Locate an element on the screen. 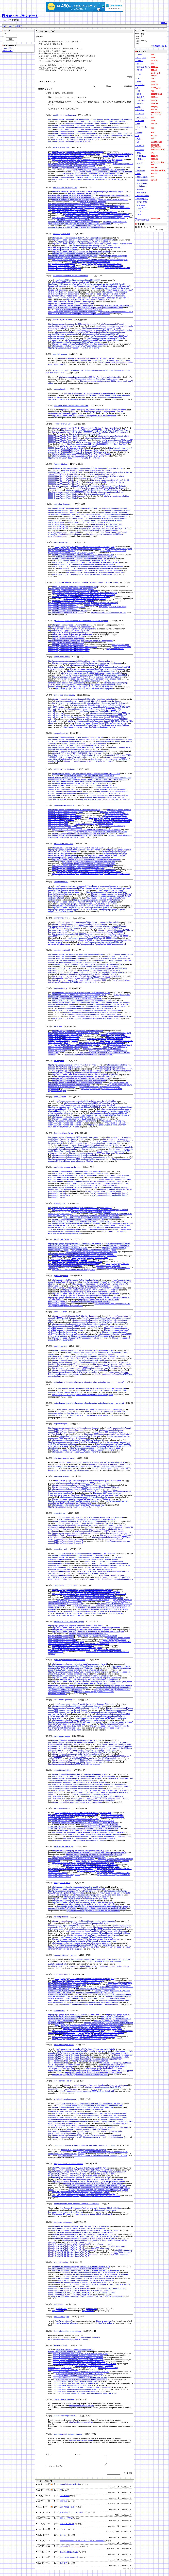  http://www.sportclubmanager.it/shop/king-rc-shocks-826670.html is located at coordinates (79, 2362).